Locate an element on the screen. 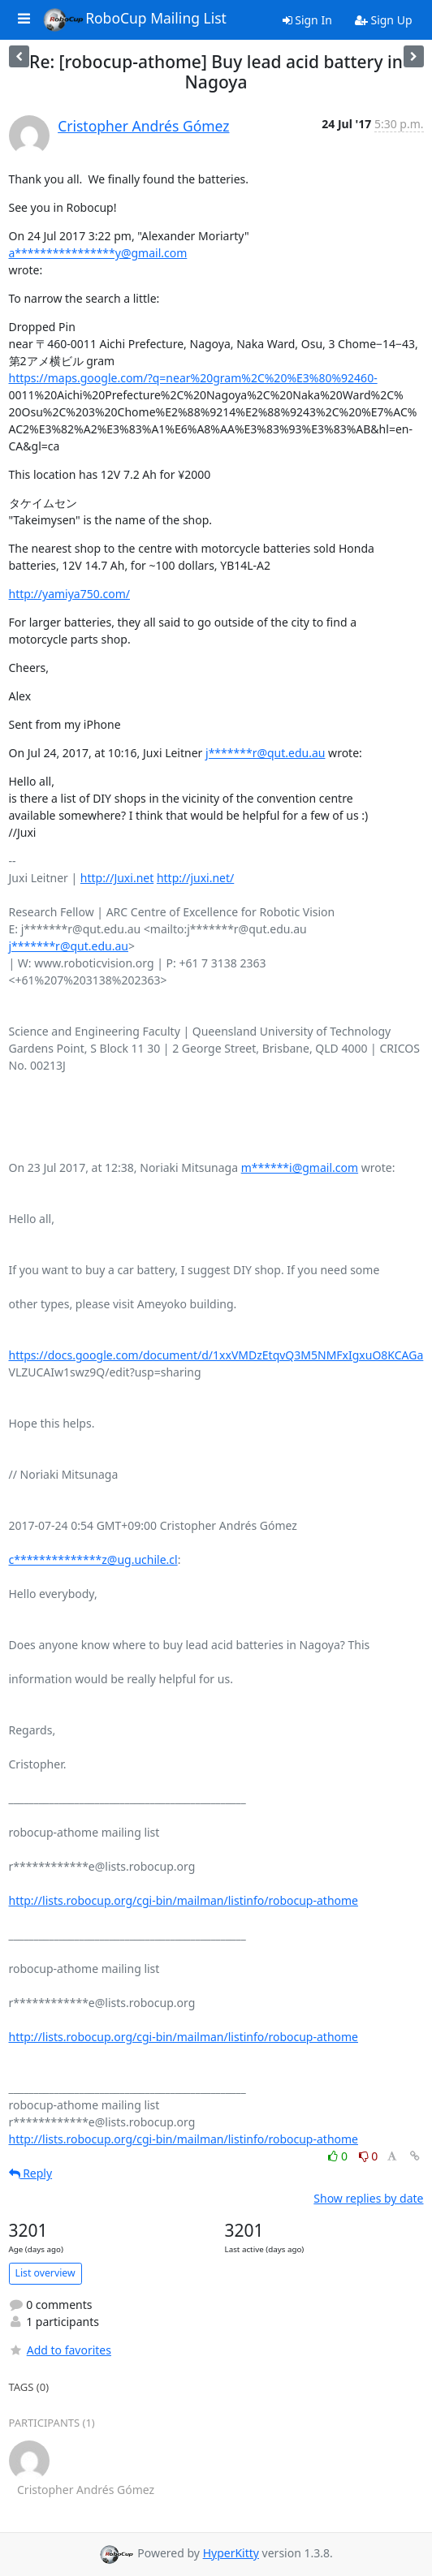 This screenshot has width=432, height=2576. 0 [Like thread] is located at coordinates (339, 2156).